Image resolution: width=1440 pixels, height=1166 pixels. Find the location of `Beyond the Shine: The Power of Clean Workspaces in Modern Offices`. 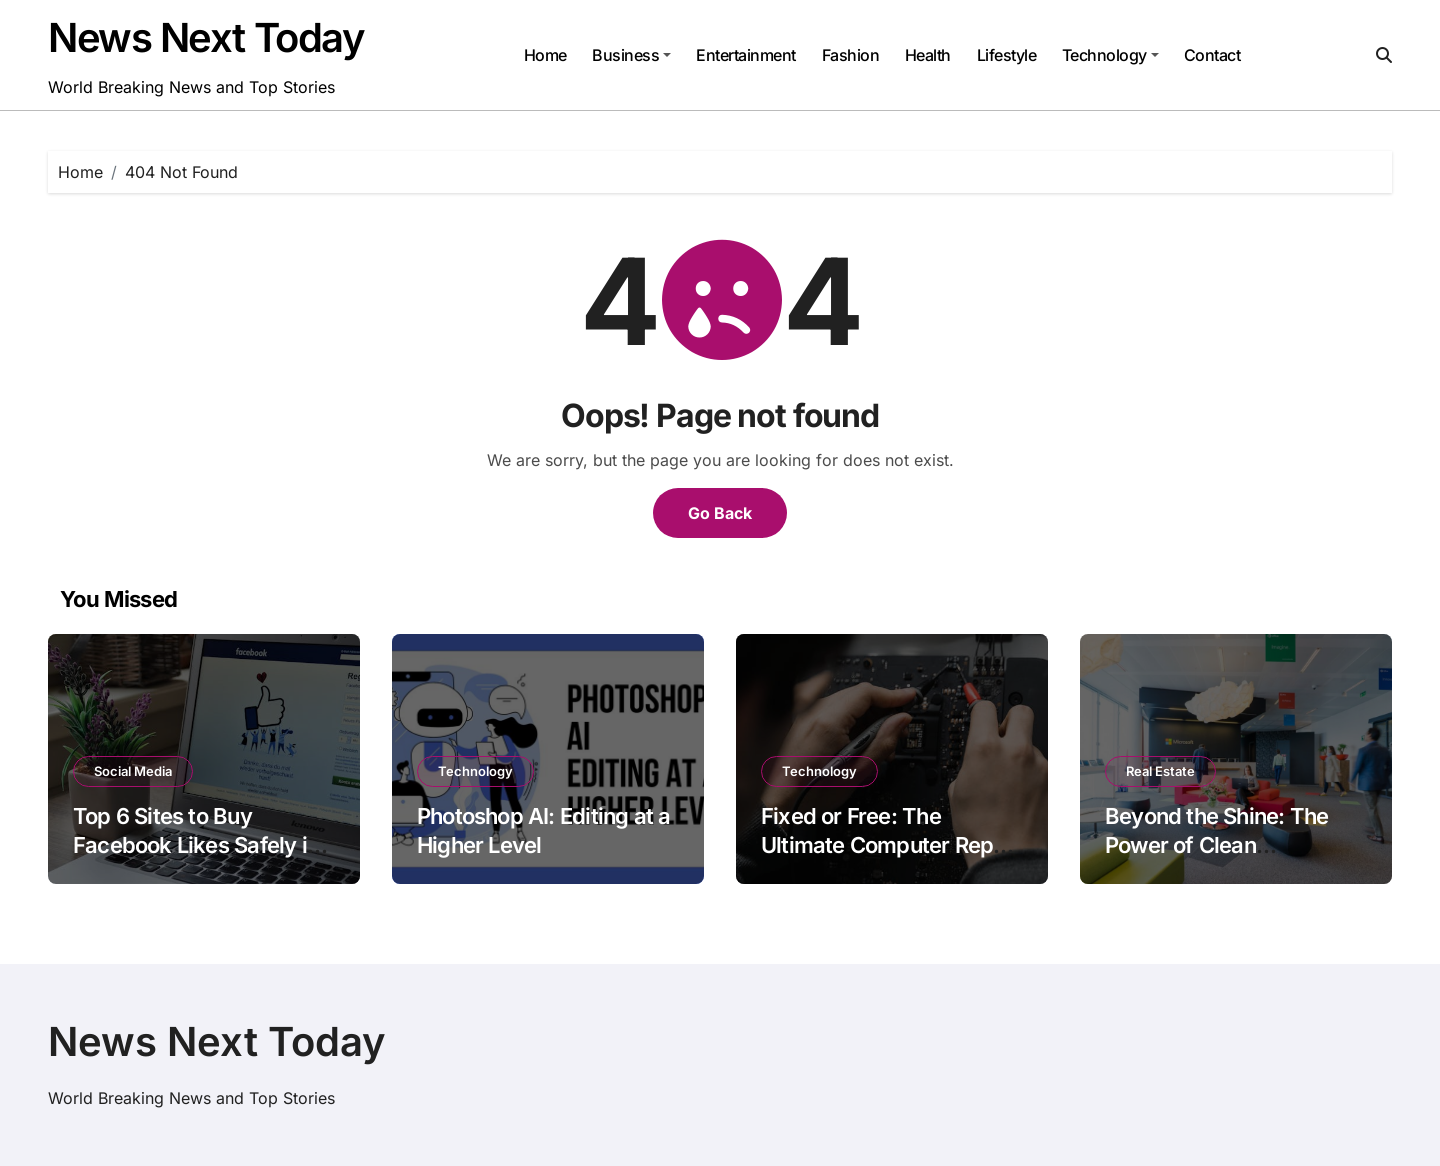

Beyond the Shine: The Power of Clean Workspaces in Modern Offices is located at coordinates (1220, 859).